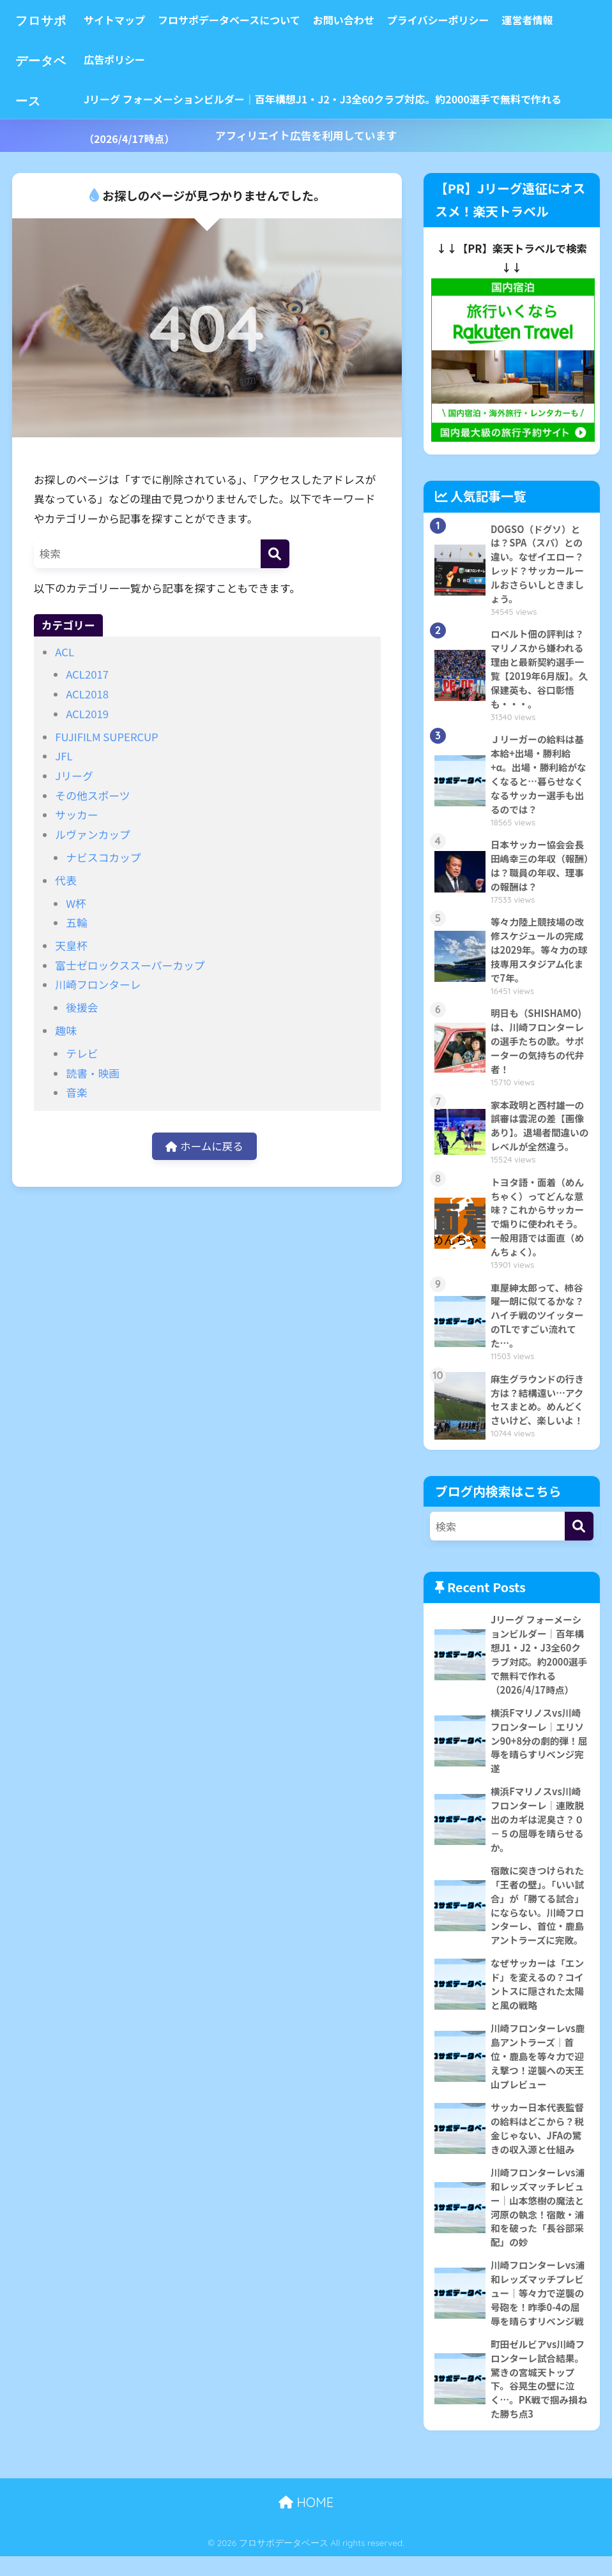 Image resolution: width=612 pixels, height=2576 pixels. What do you see at coordinates (241, 19) in the screenshot?
I see `フロサポデータベースについて` at bounding box center [241, 19].